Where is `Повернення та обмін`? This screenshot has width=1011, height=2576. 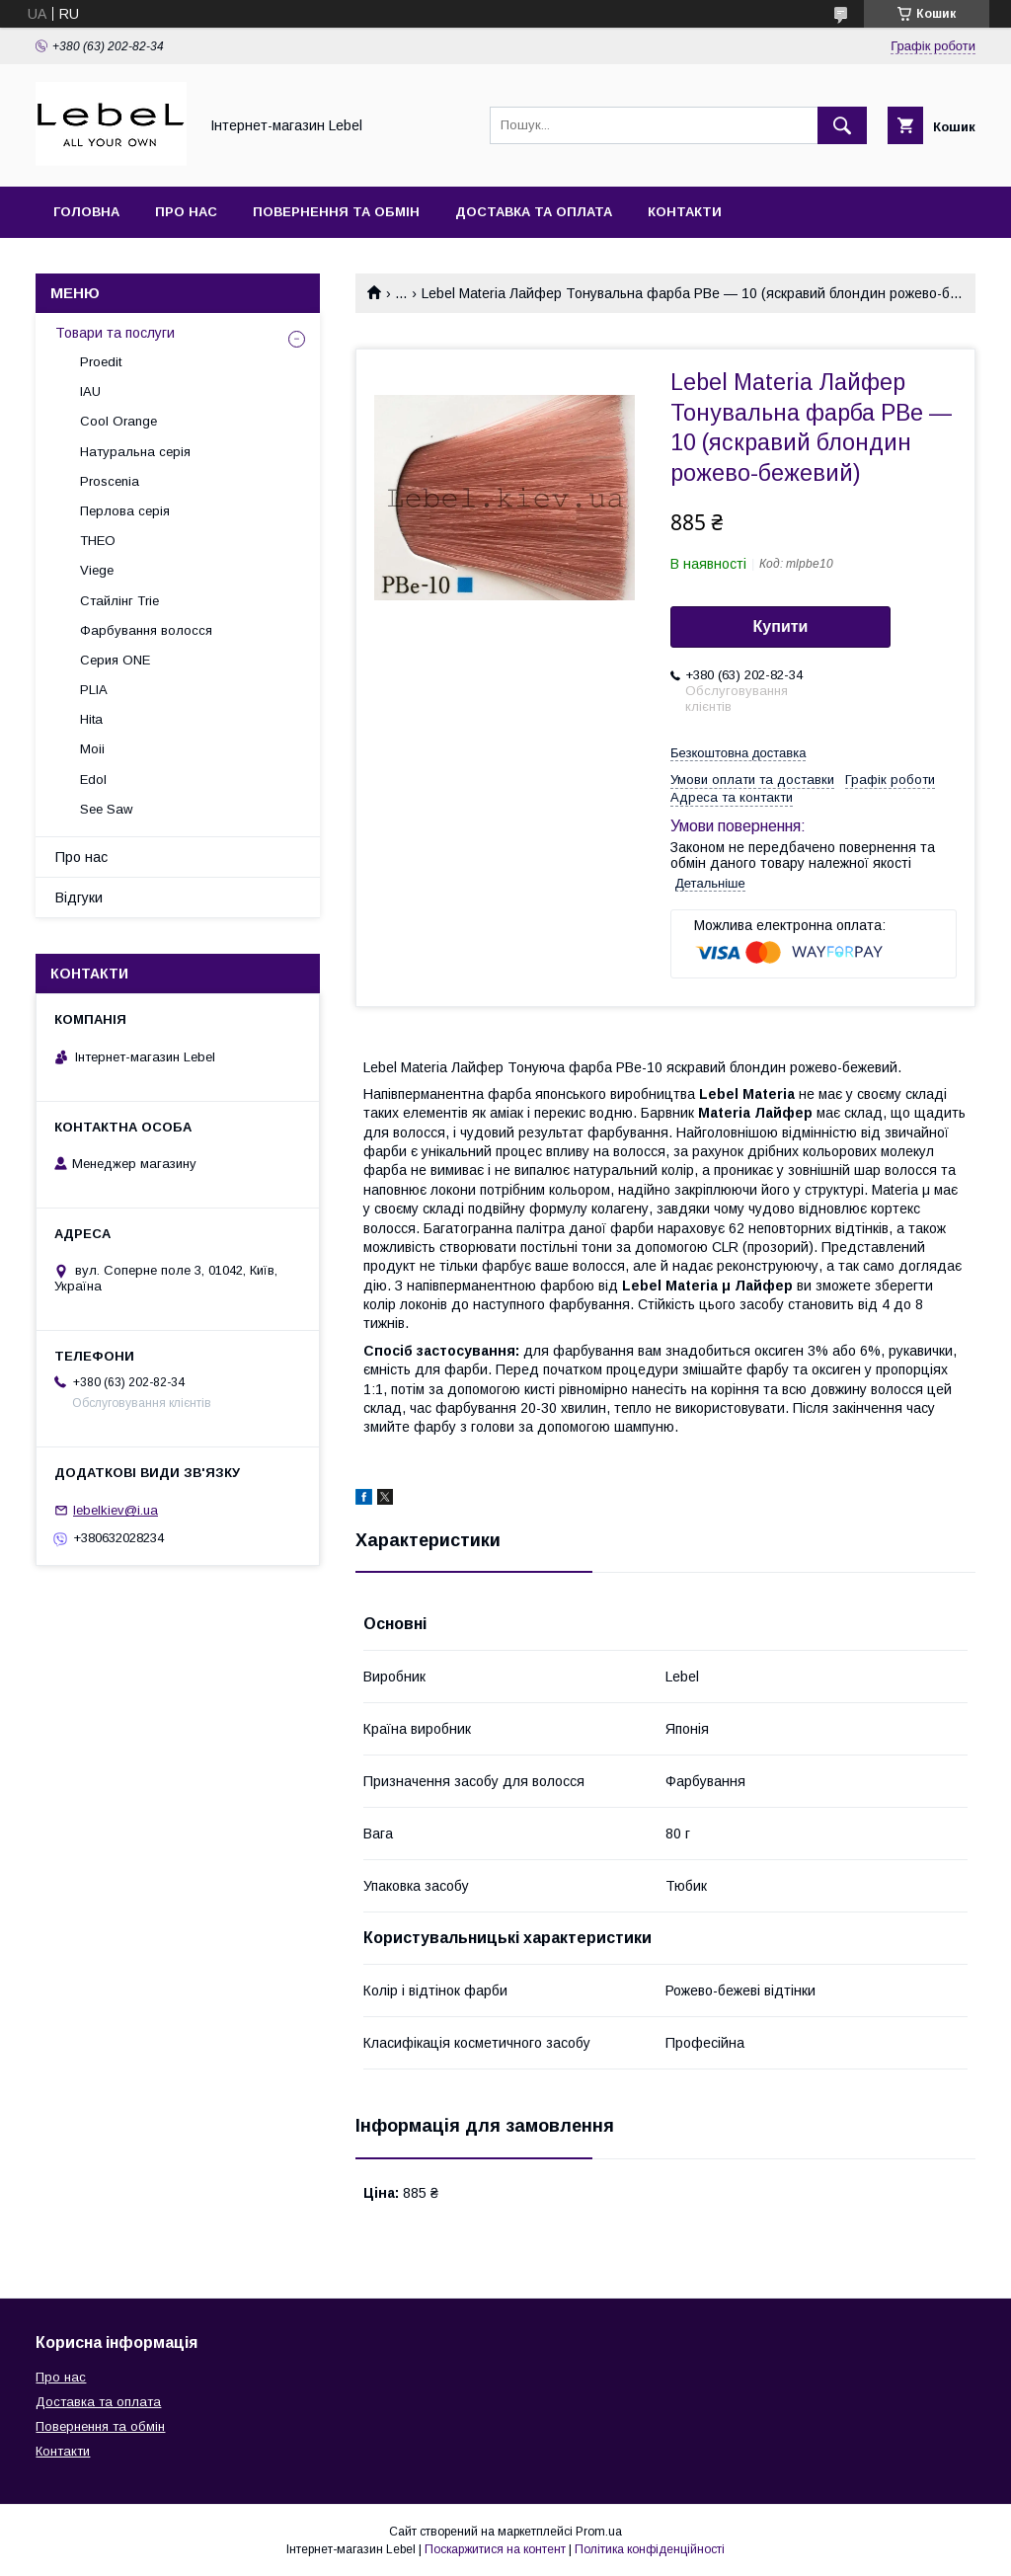 Повернення та обмін is located at coordinates (336, 211).